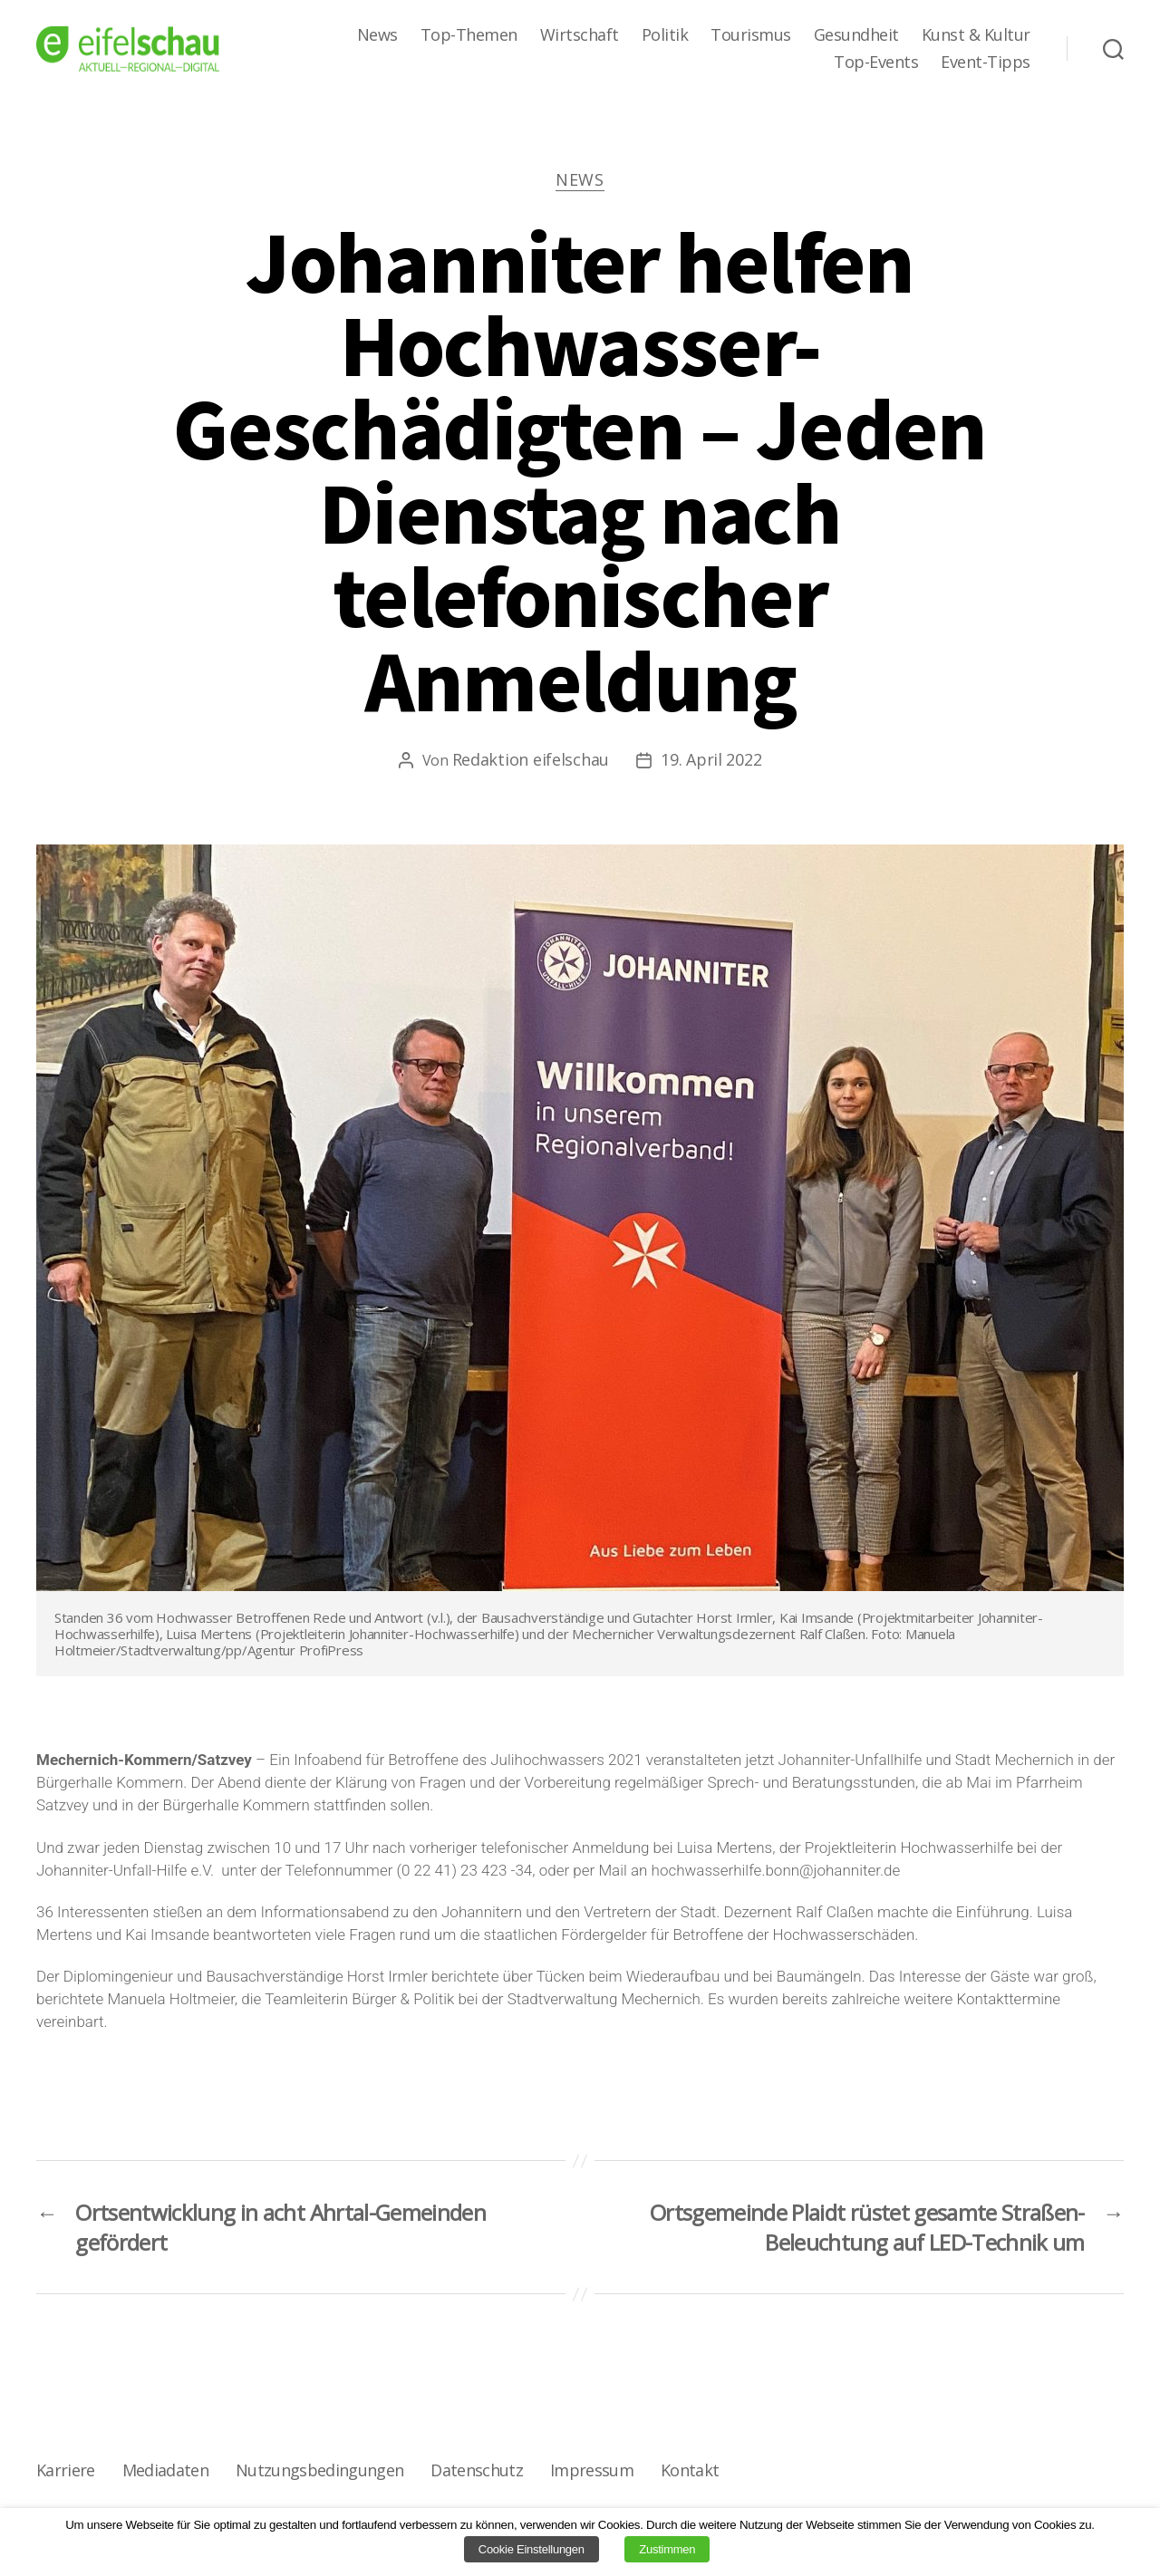  What do you see at coordinates (319, 2470) in the screenshot?
I see `Nutzungsbedingungen` at bounding box center [319, 2470].